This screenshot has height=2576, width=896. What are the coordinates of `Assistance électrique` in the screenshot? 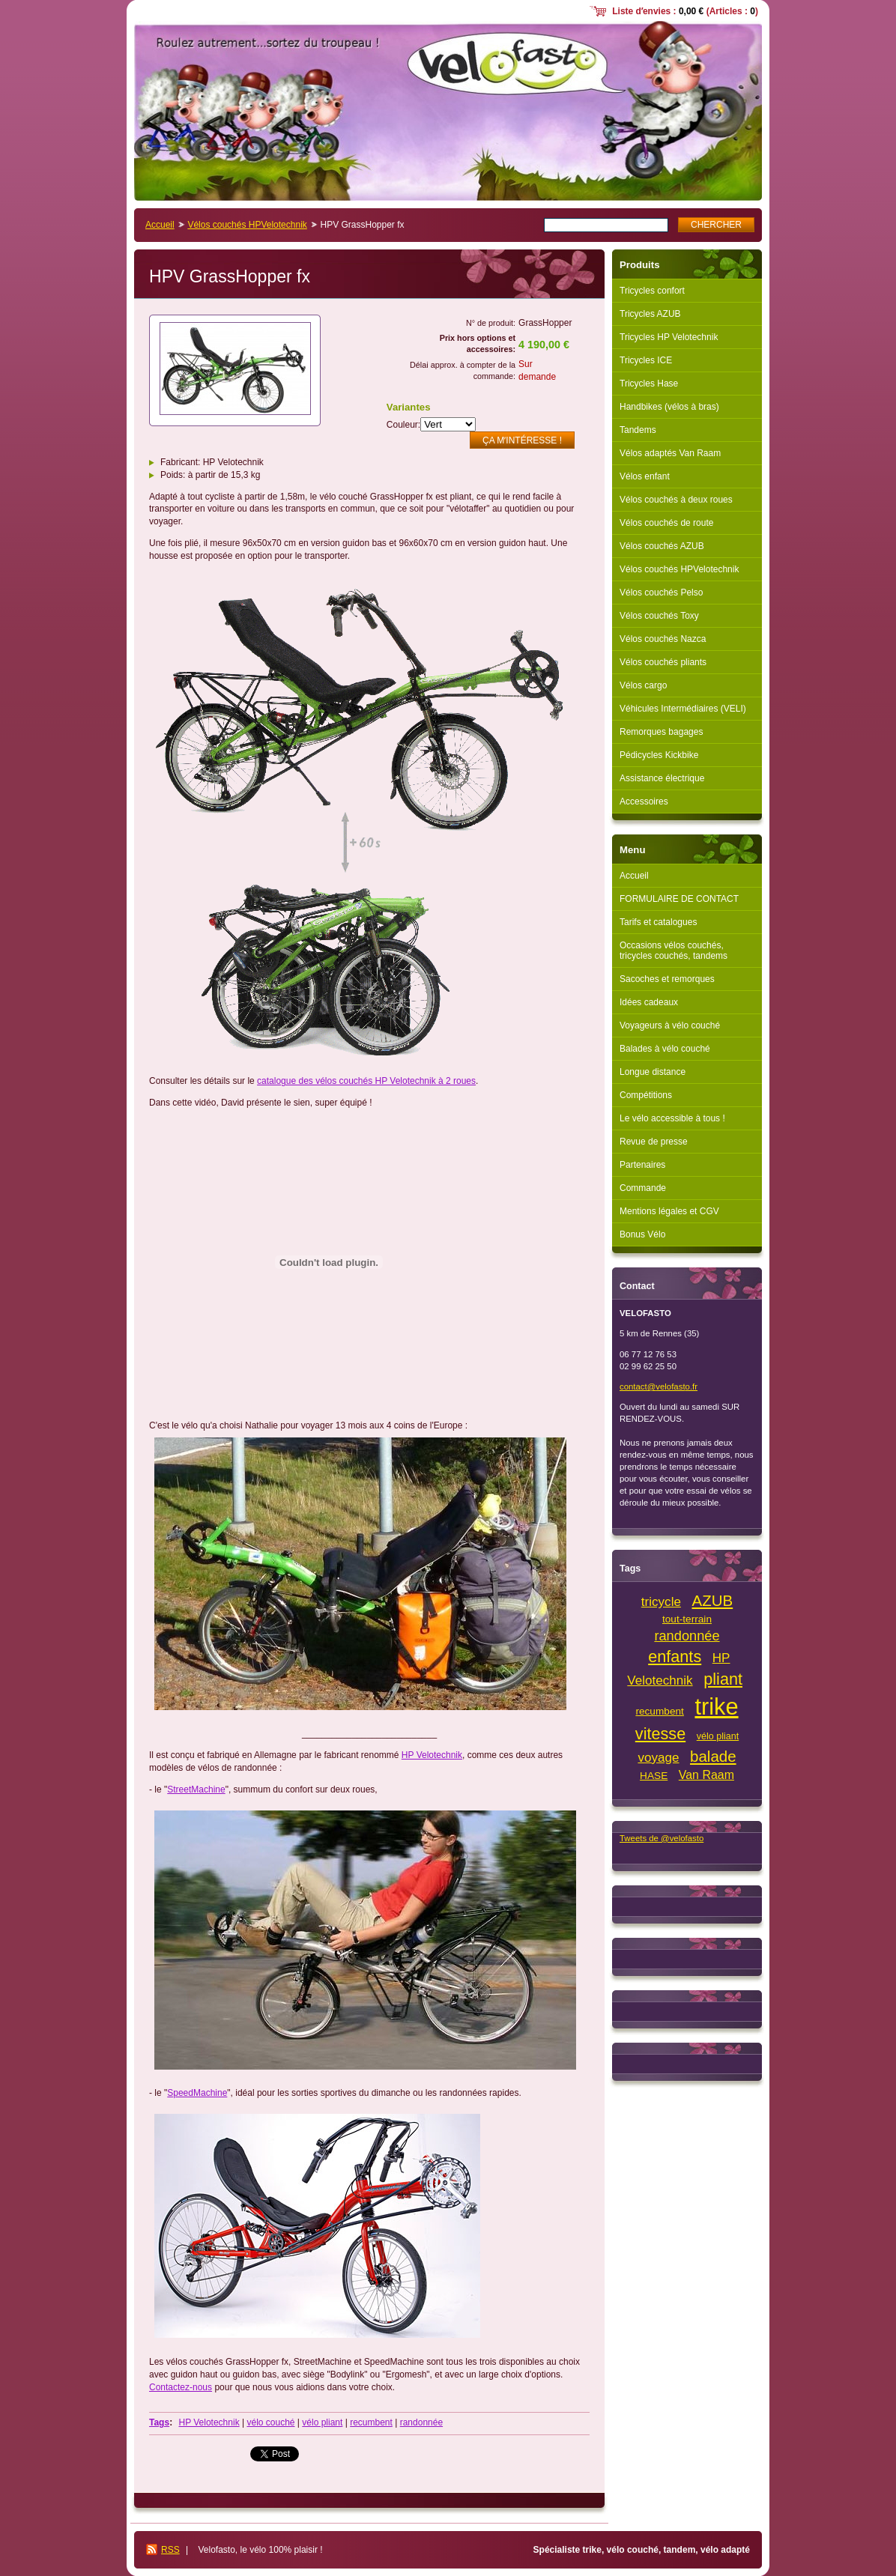 It's located at (662, 778).